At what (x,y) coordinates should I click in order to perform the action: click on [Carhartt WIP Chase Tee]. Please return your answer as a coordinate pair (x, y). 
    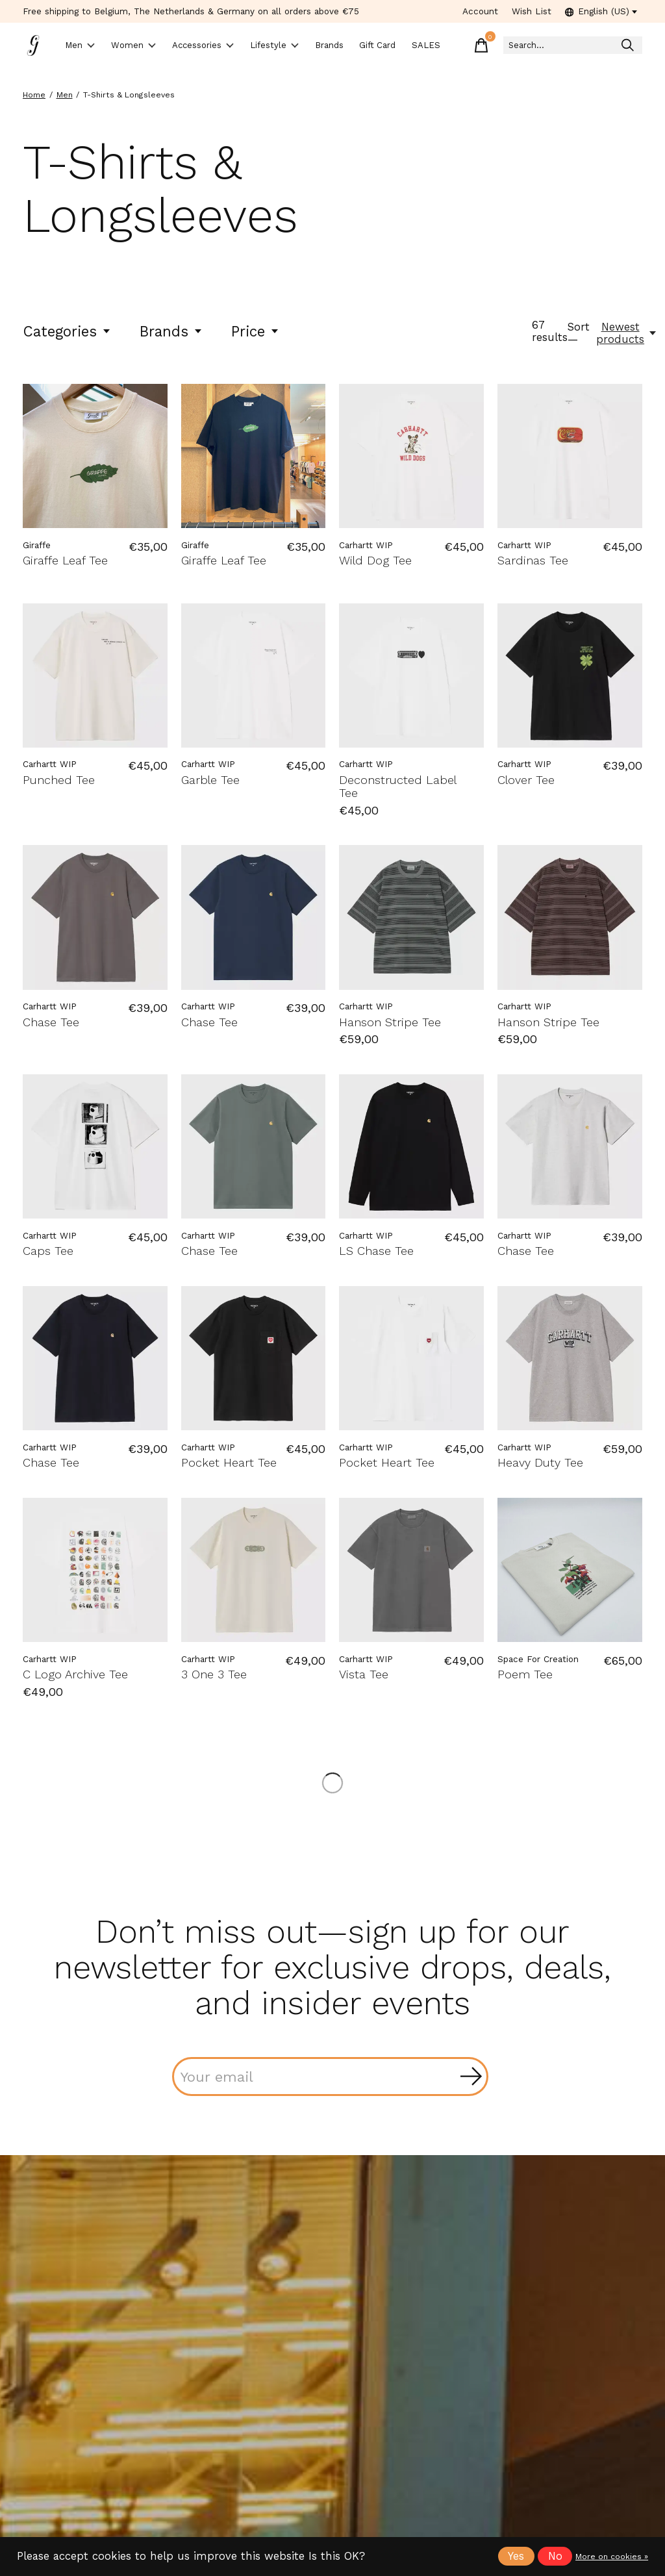
    Looking at the image, I should click on (95, 918).